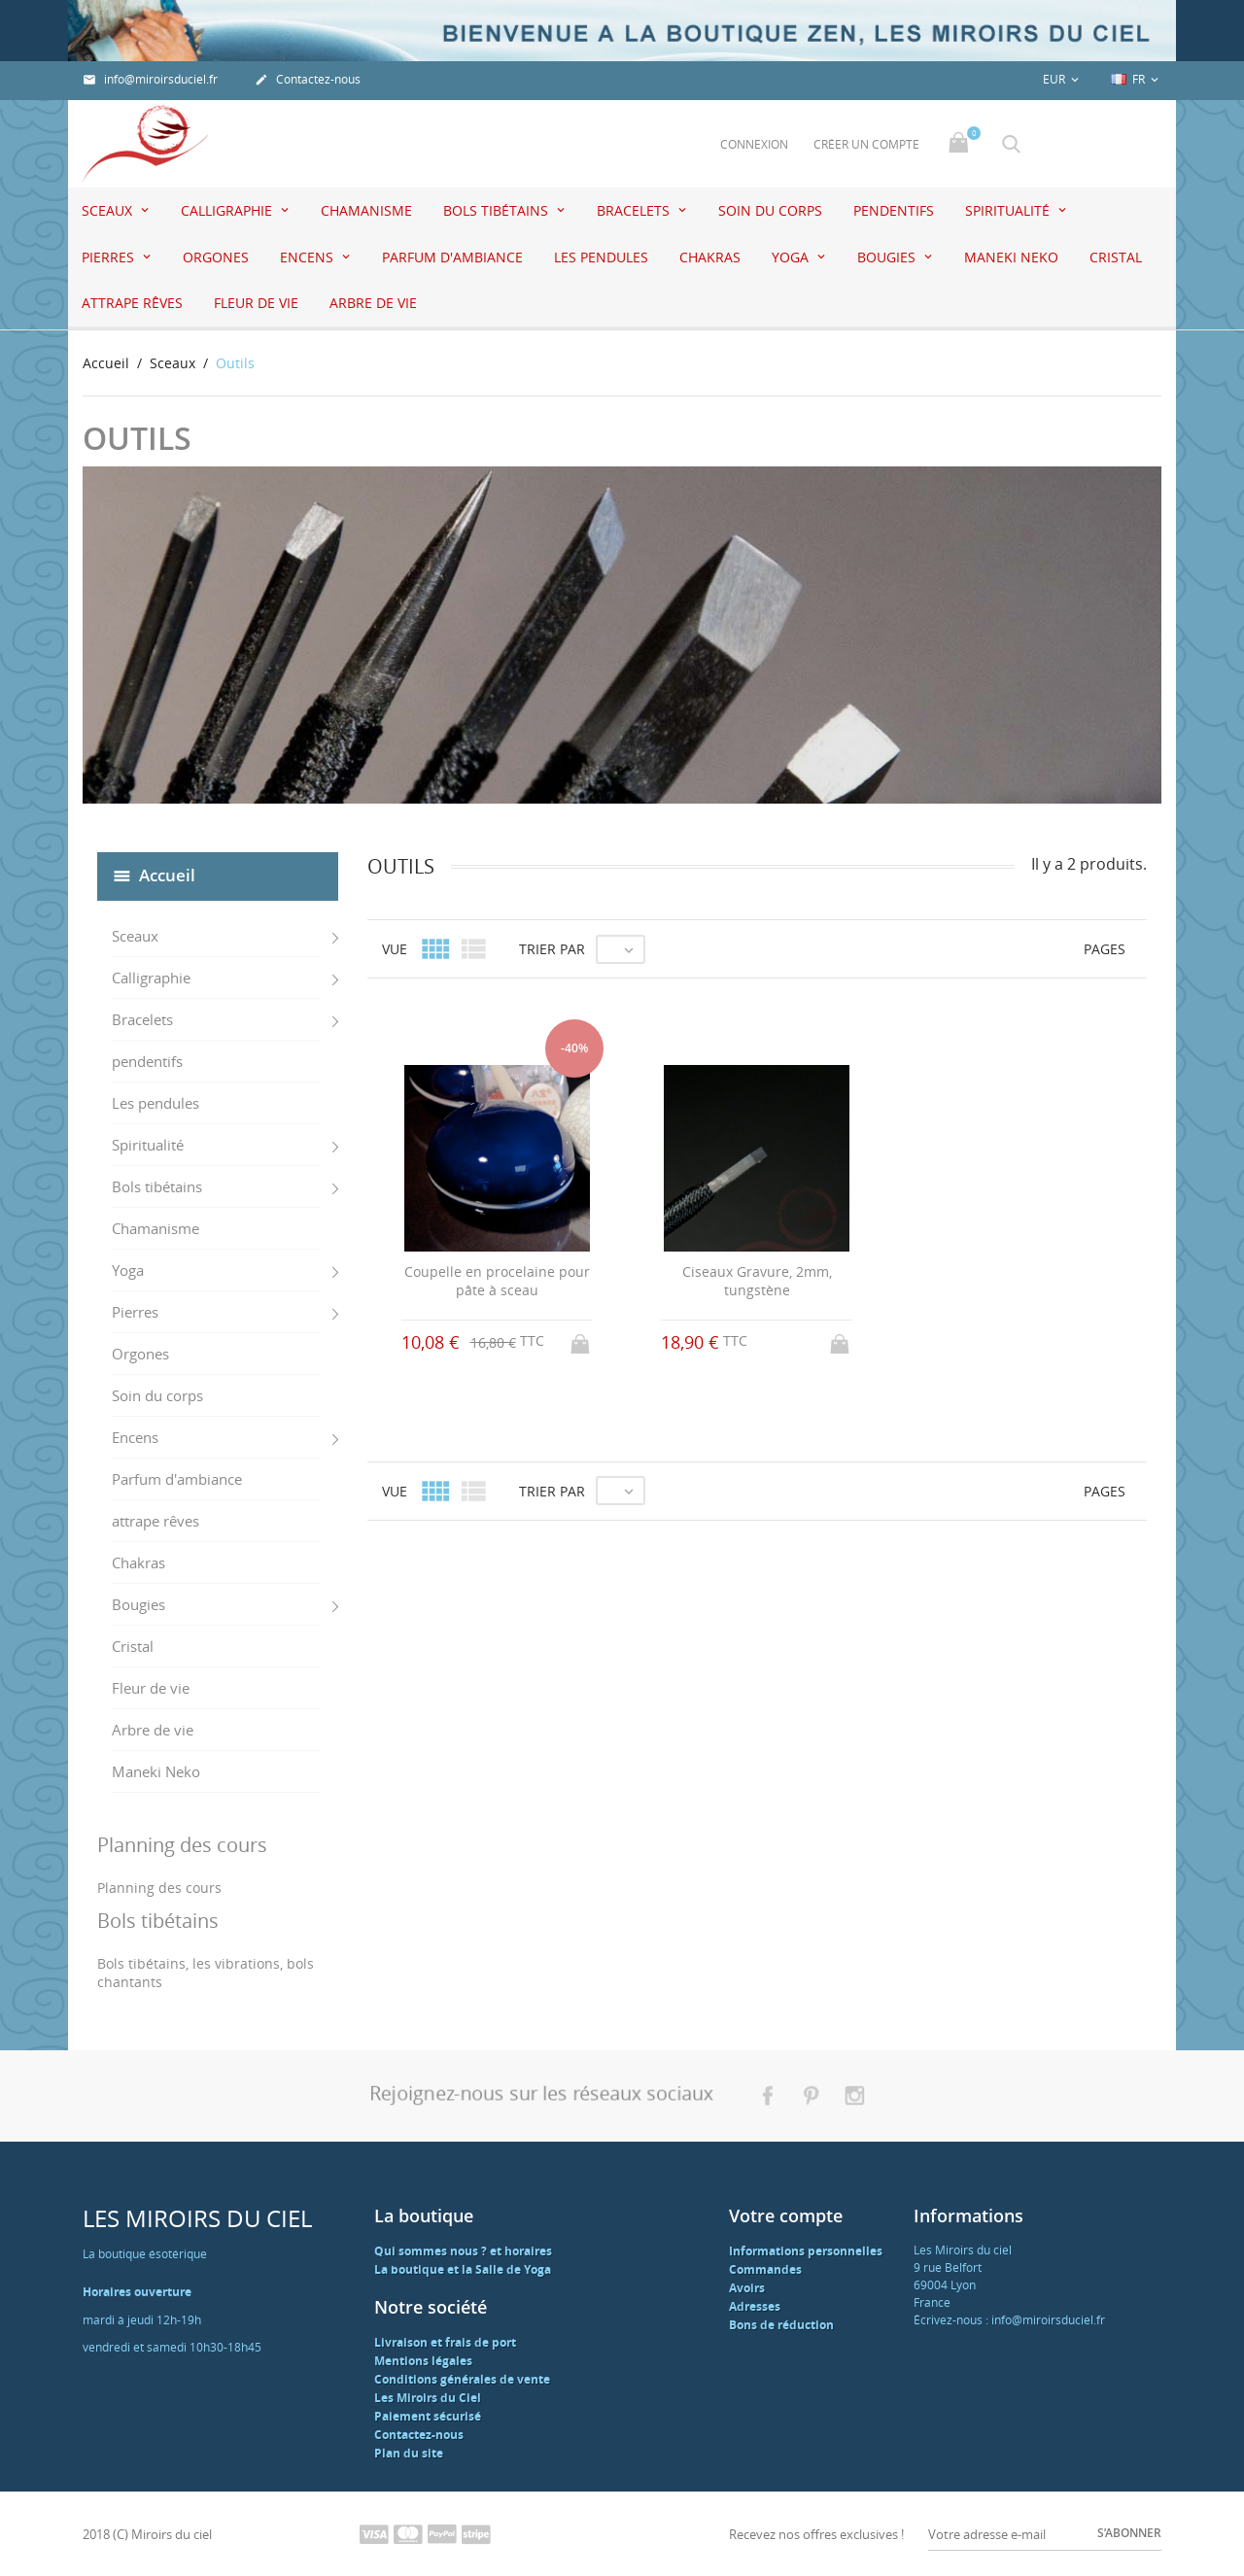 The image size is (1244, 2576). Describe the element at coordinates (770, 210) in the screenshot. I see `Soin du corps` at that location.